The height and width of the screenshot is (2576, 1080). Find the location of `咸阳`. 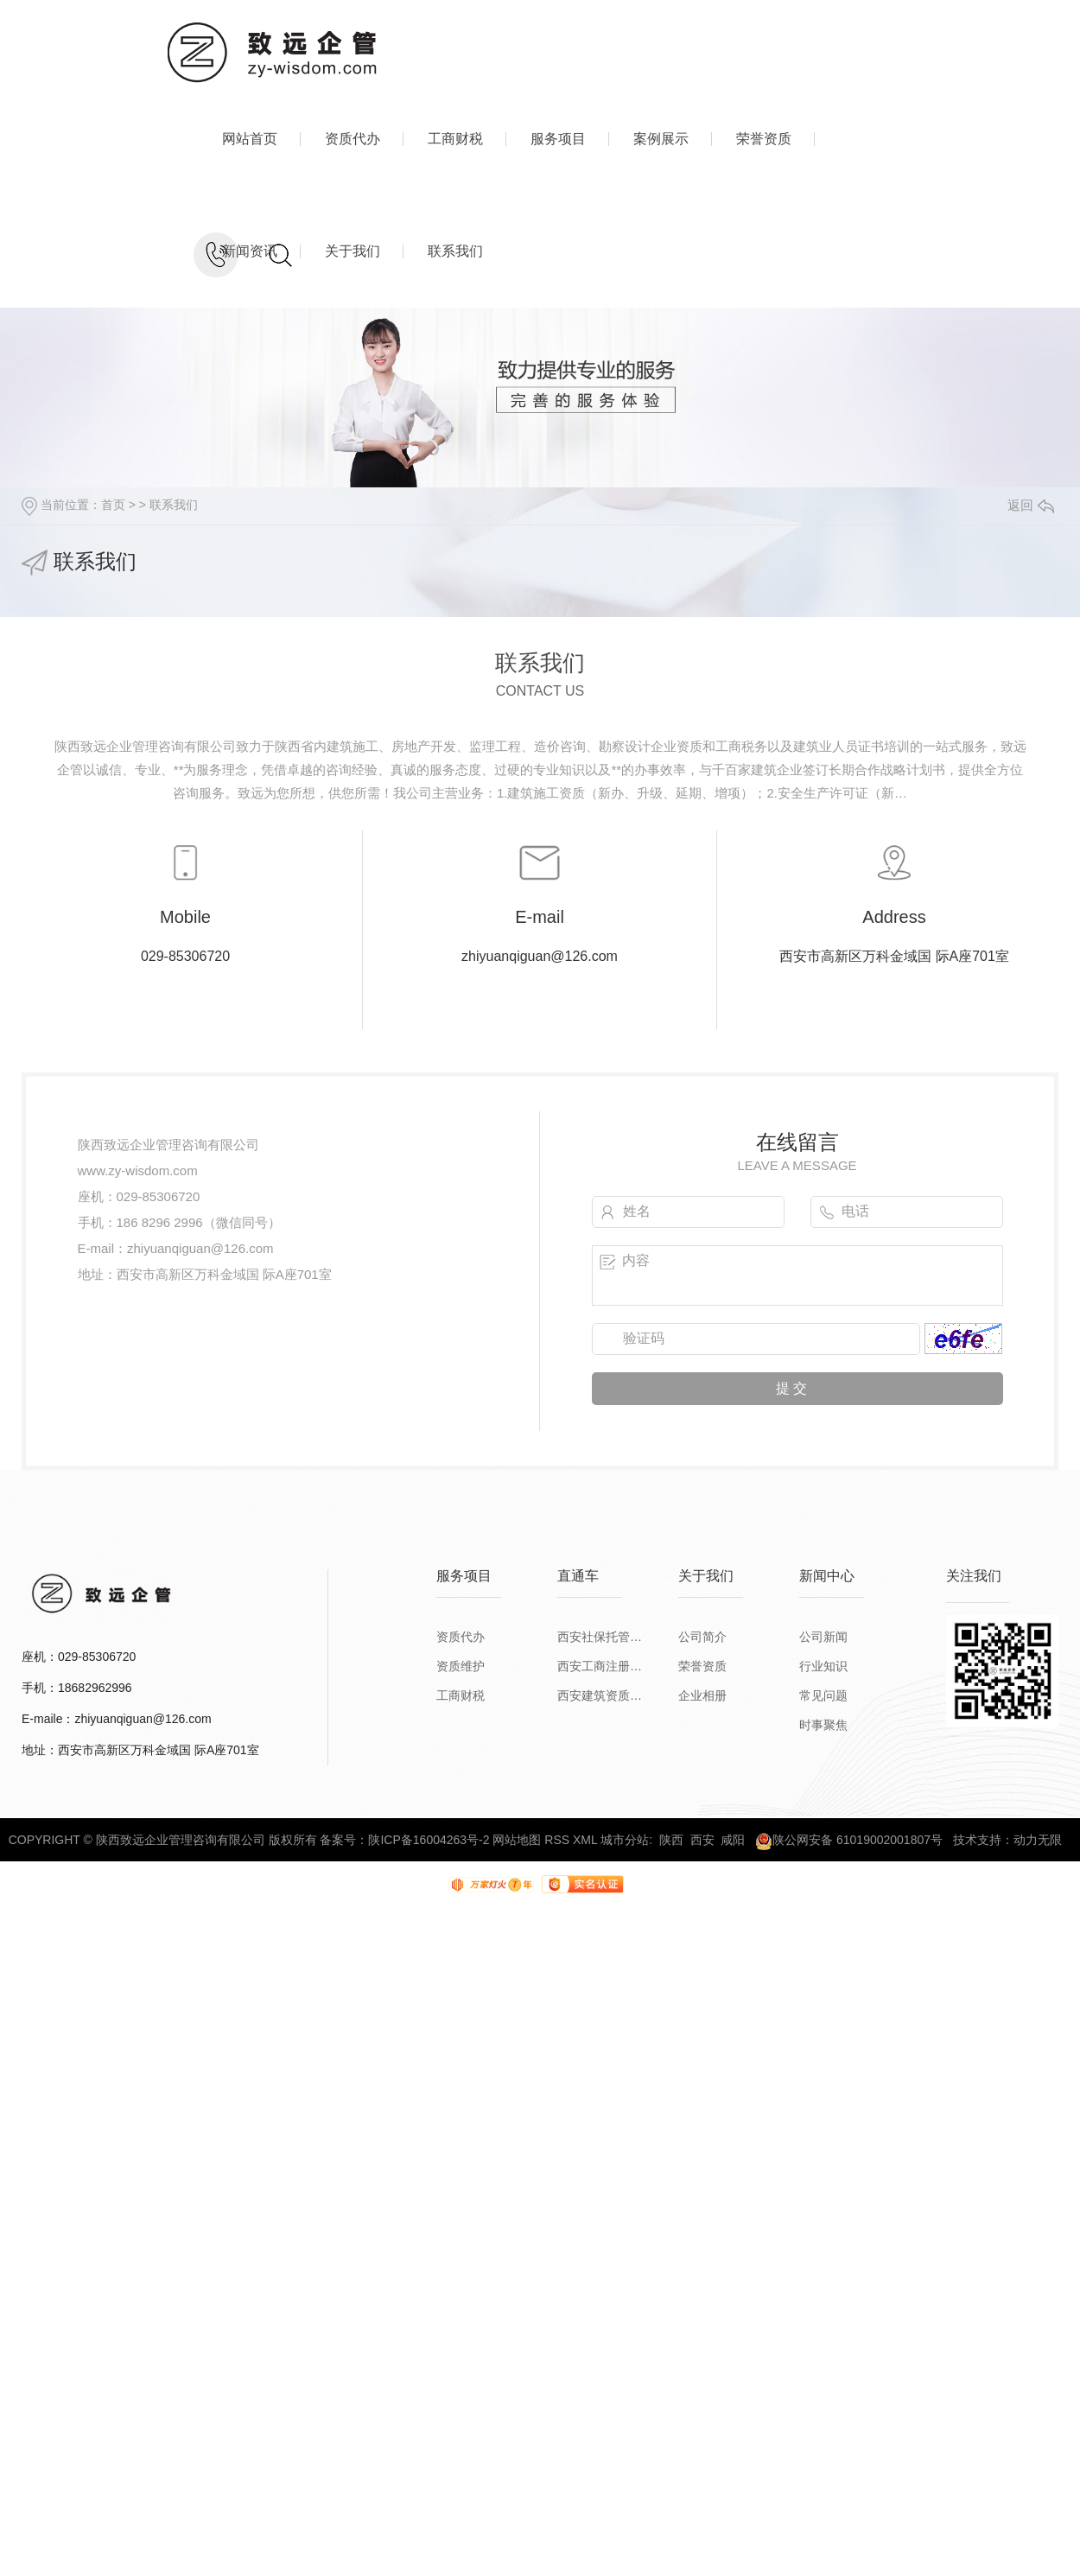

咸阳 is located at coordinates (733, 1840).